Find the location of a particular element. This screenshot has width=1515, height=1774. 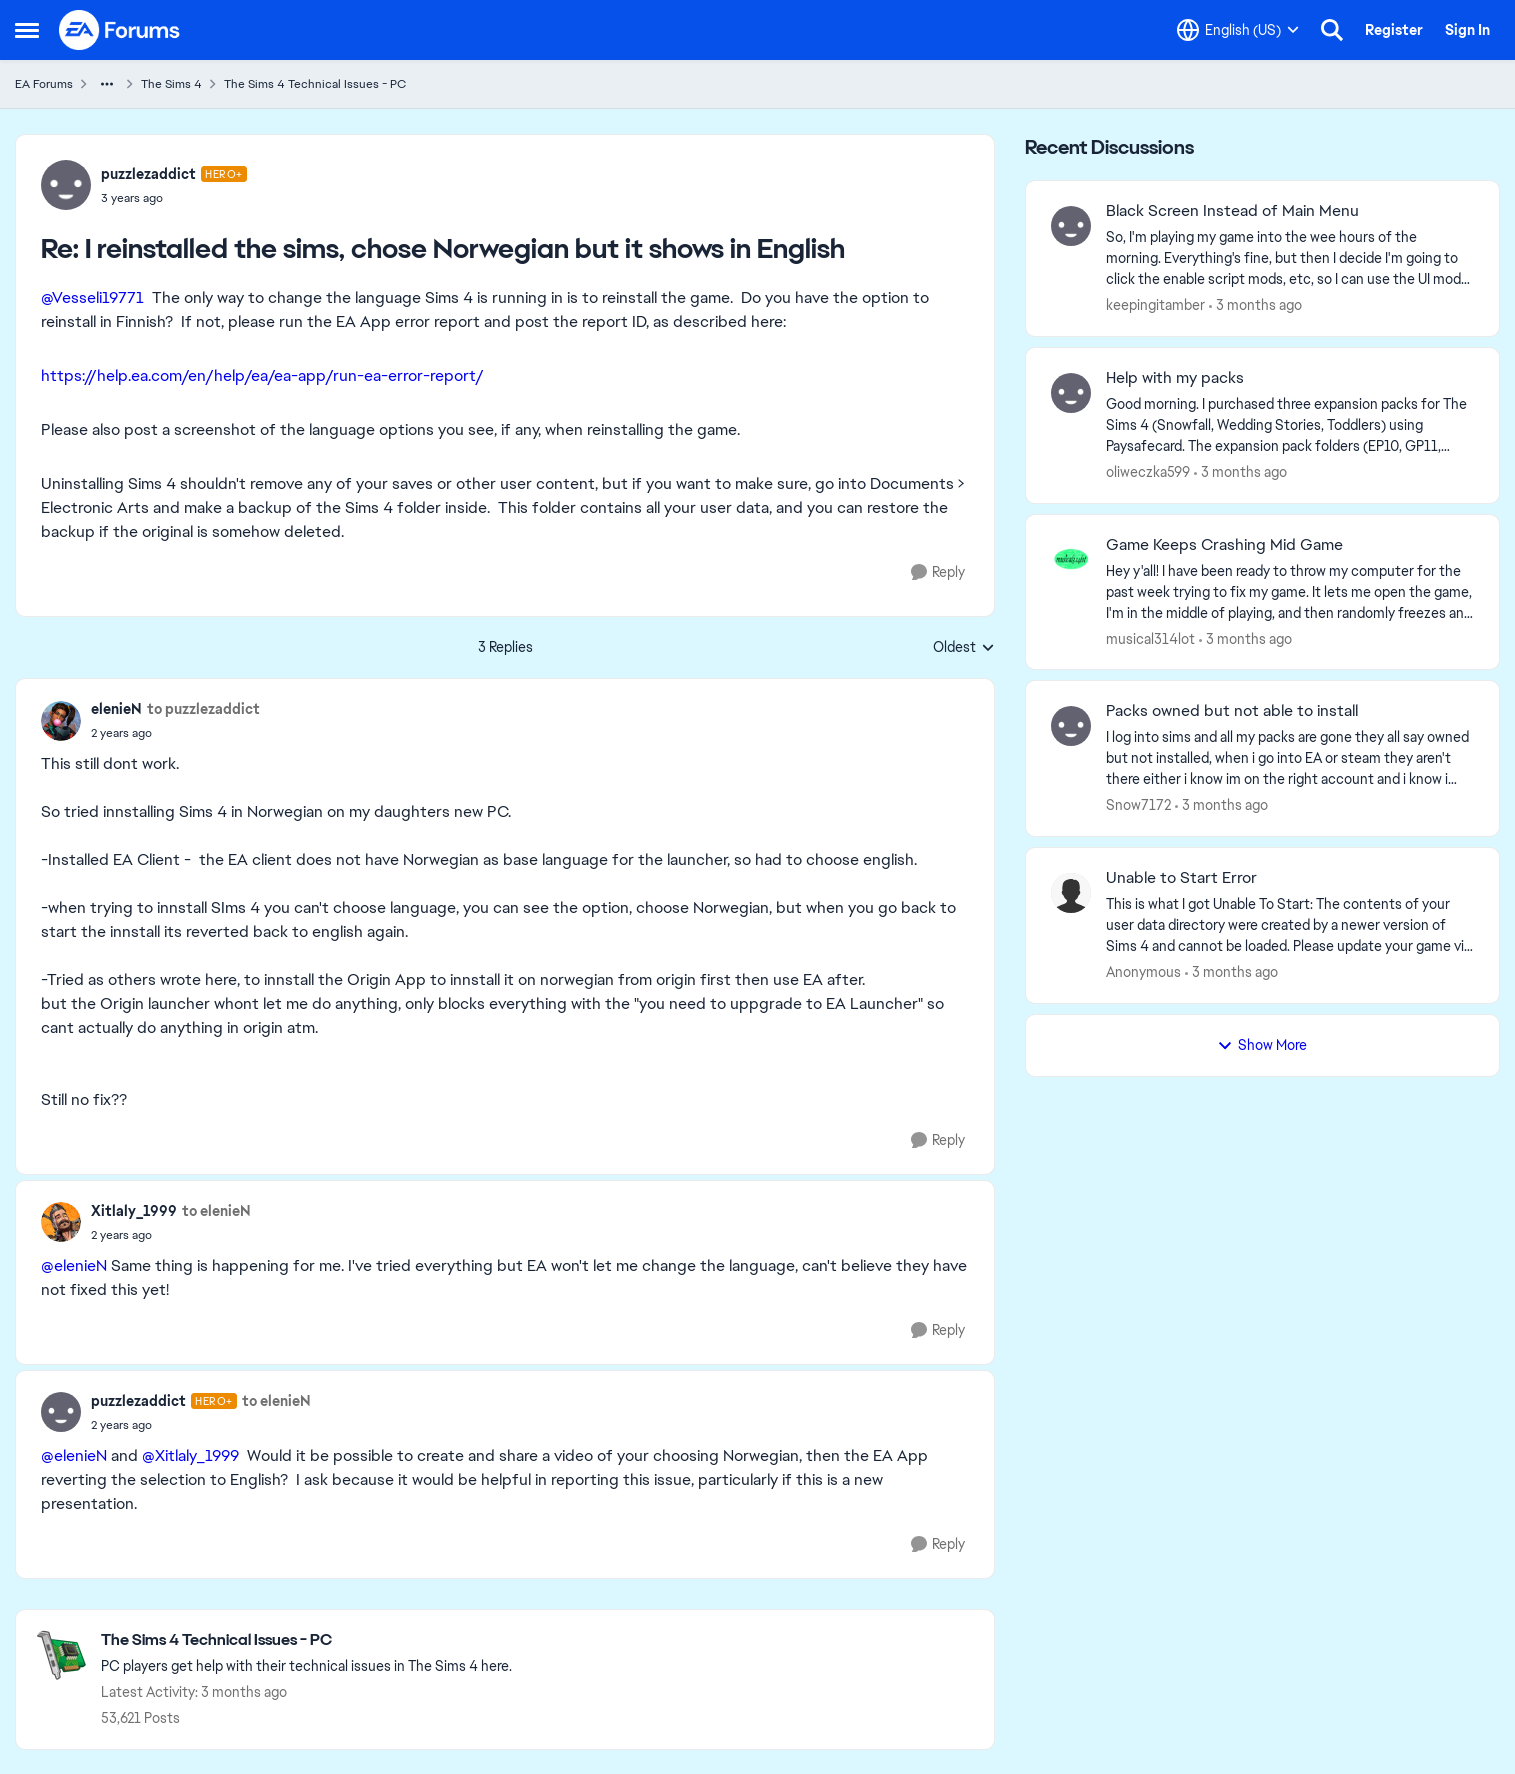

Xitlaly_1999 [View Profile: Xitlaly_1999,] is located at coordinates (134, 1211).